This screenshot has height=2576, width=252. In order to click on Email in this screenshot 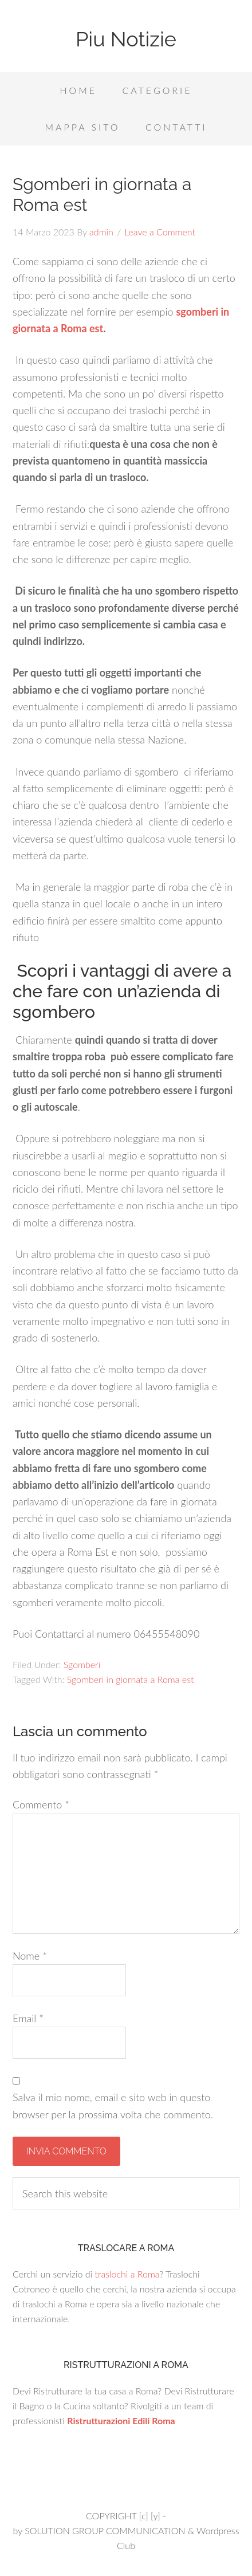, I will do `click(28, 2018)`.